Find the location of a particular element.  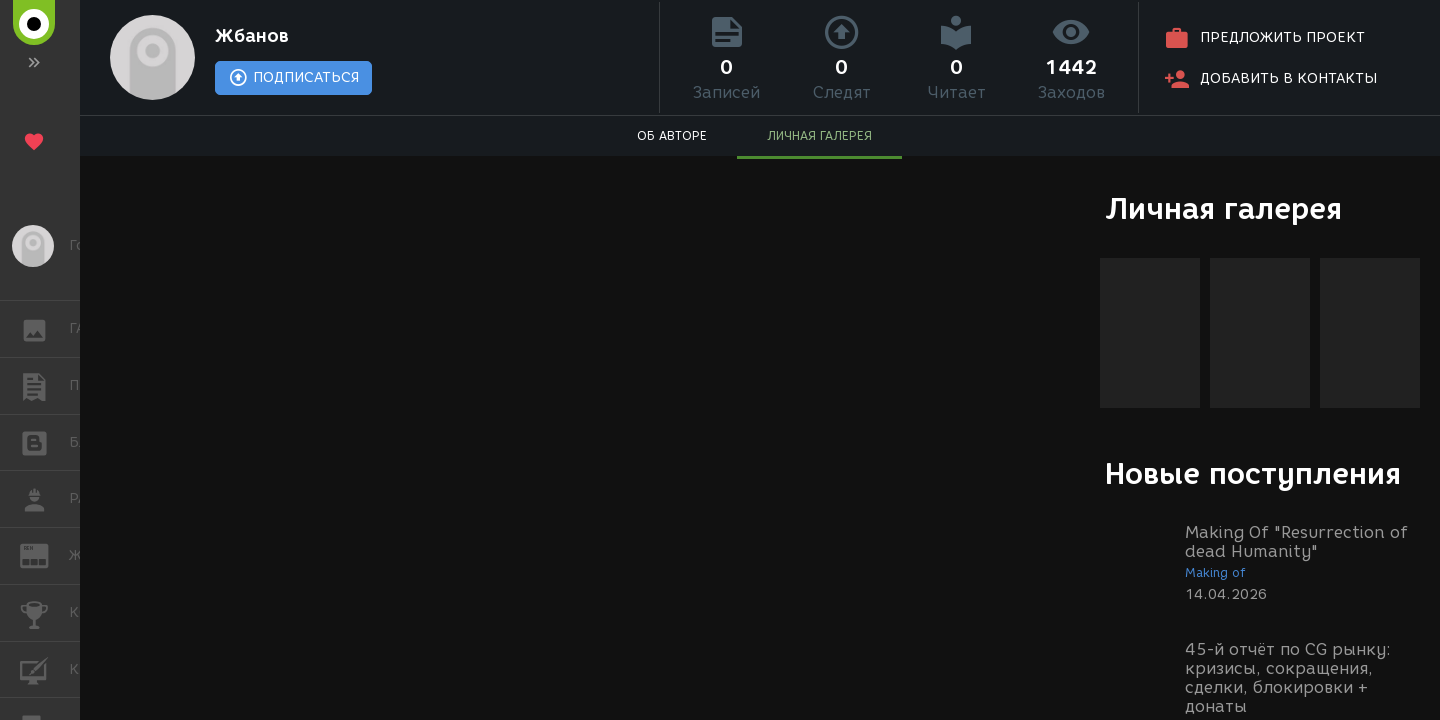

ОБ АВТОРЕ is located at coordinates (672, 135).